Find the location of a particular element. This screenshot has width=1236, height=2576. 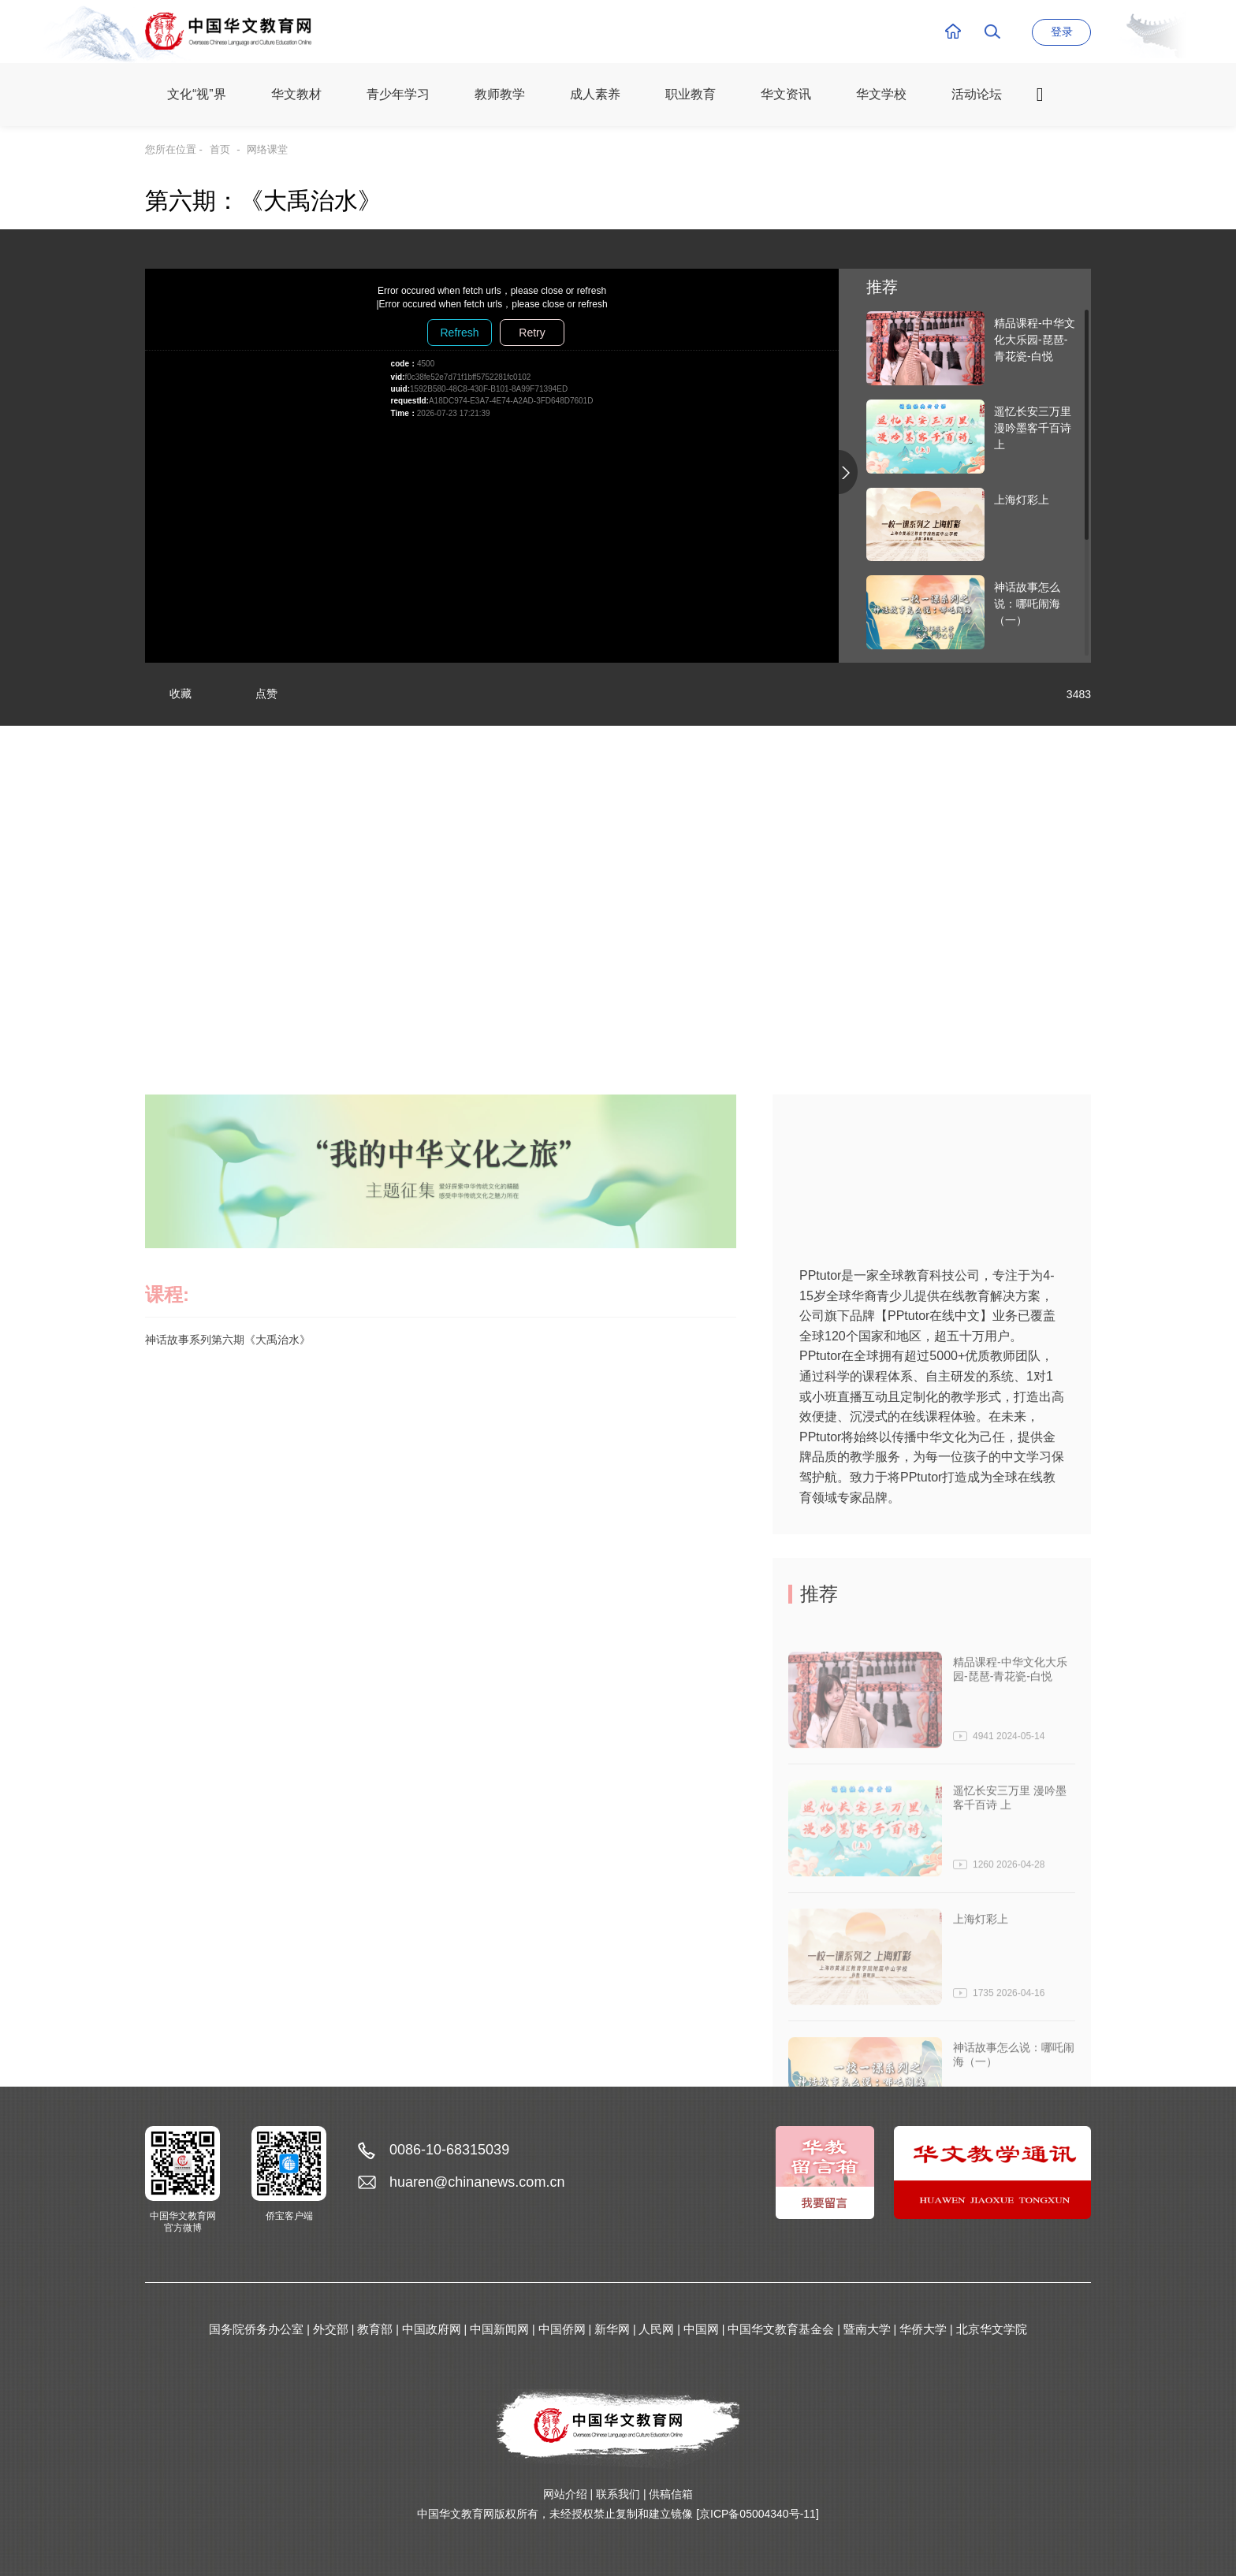

huaren@chinanews.com.cn is located at coordinates (476, 2182).